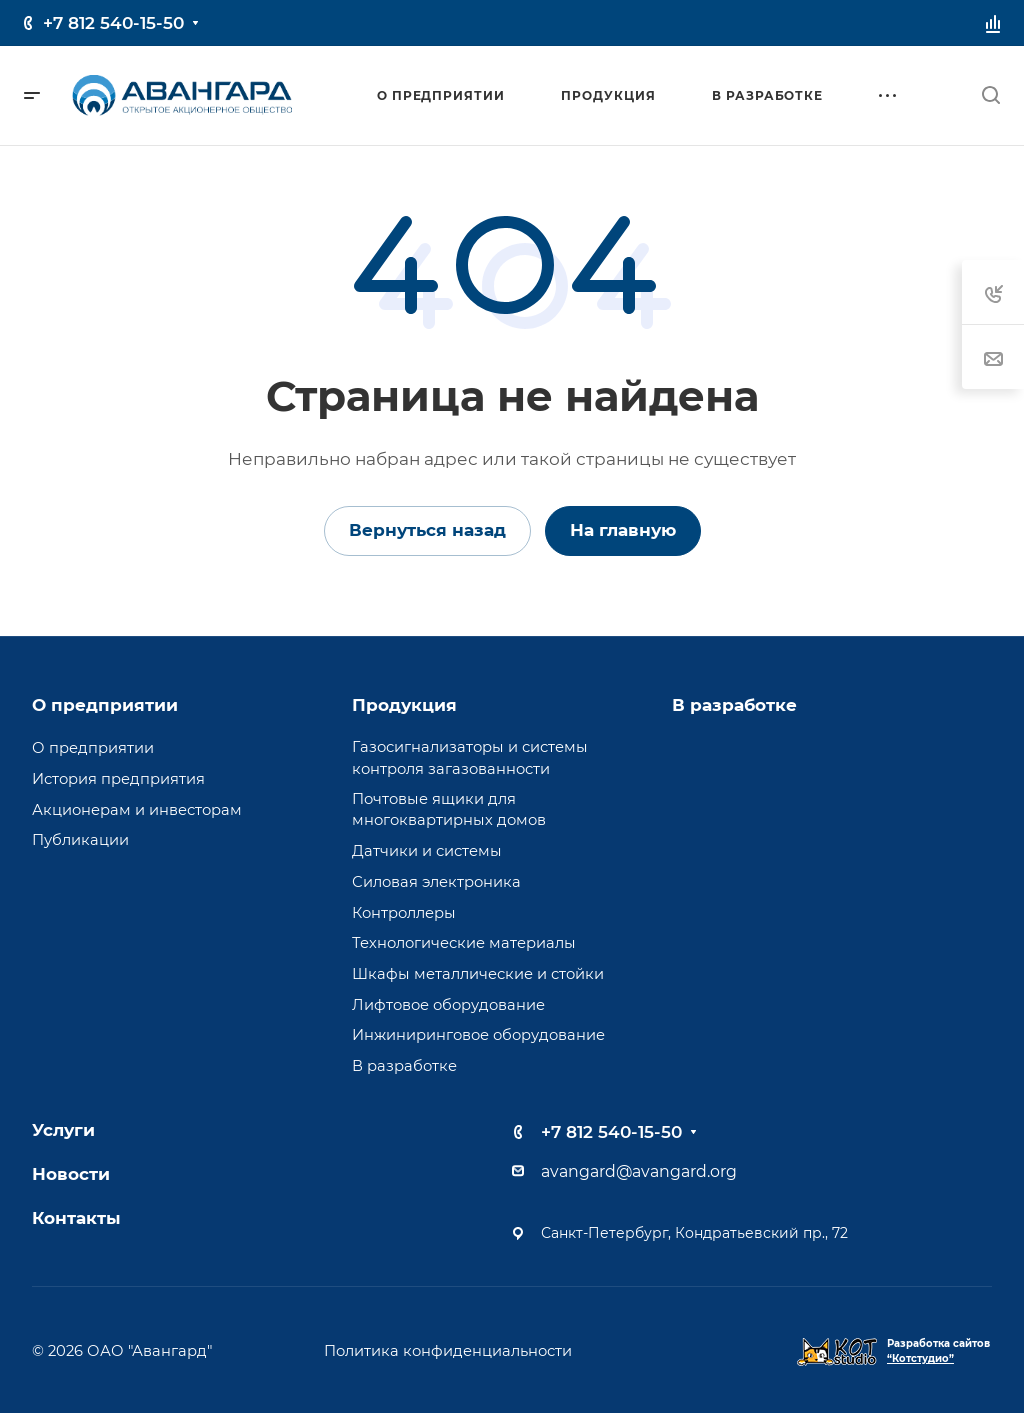 The height and width of the screenshot is (1413, 1024). What do you see at coordinates (639, 1171) in the screenshot?
I see `avangard@avangard.org` at bounding box center [639, 1171].